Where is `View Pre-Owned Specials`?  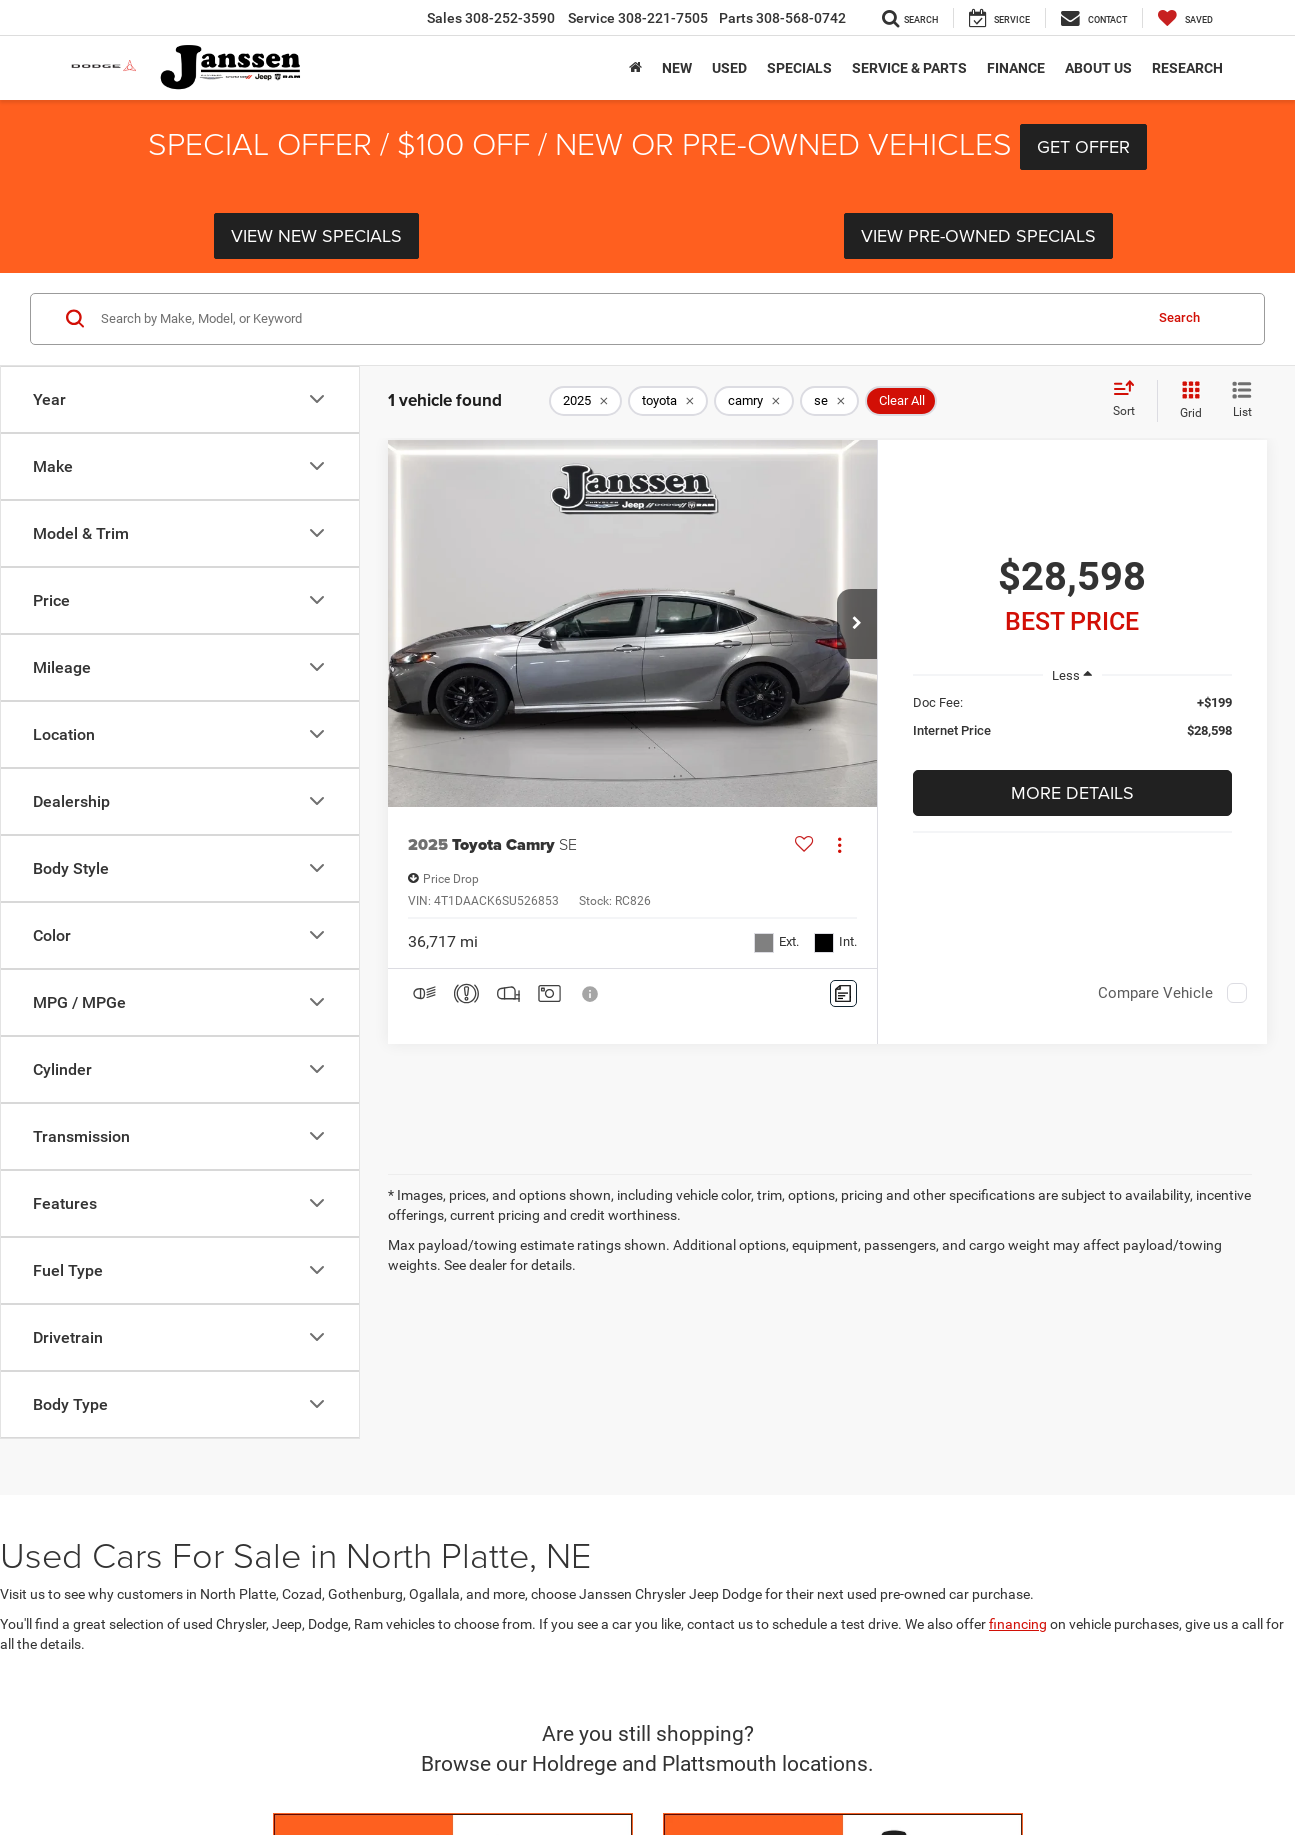 View Pre-Owned Specials is located at coordinates (978, 235).